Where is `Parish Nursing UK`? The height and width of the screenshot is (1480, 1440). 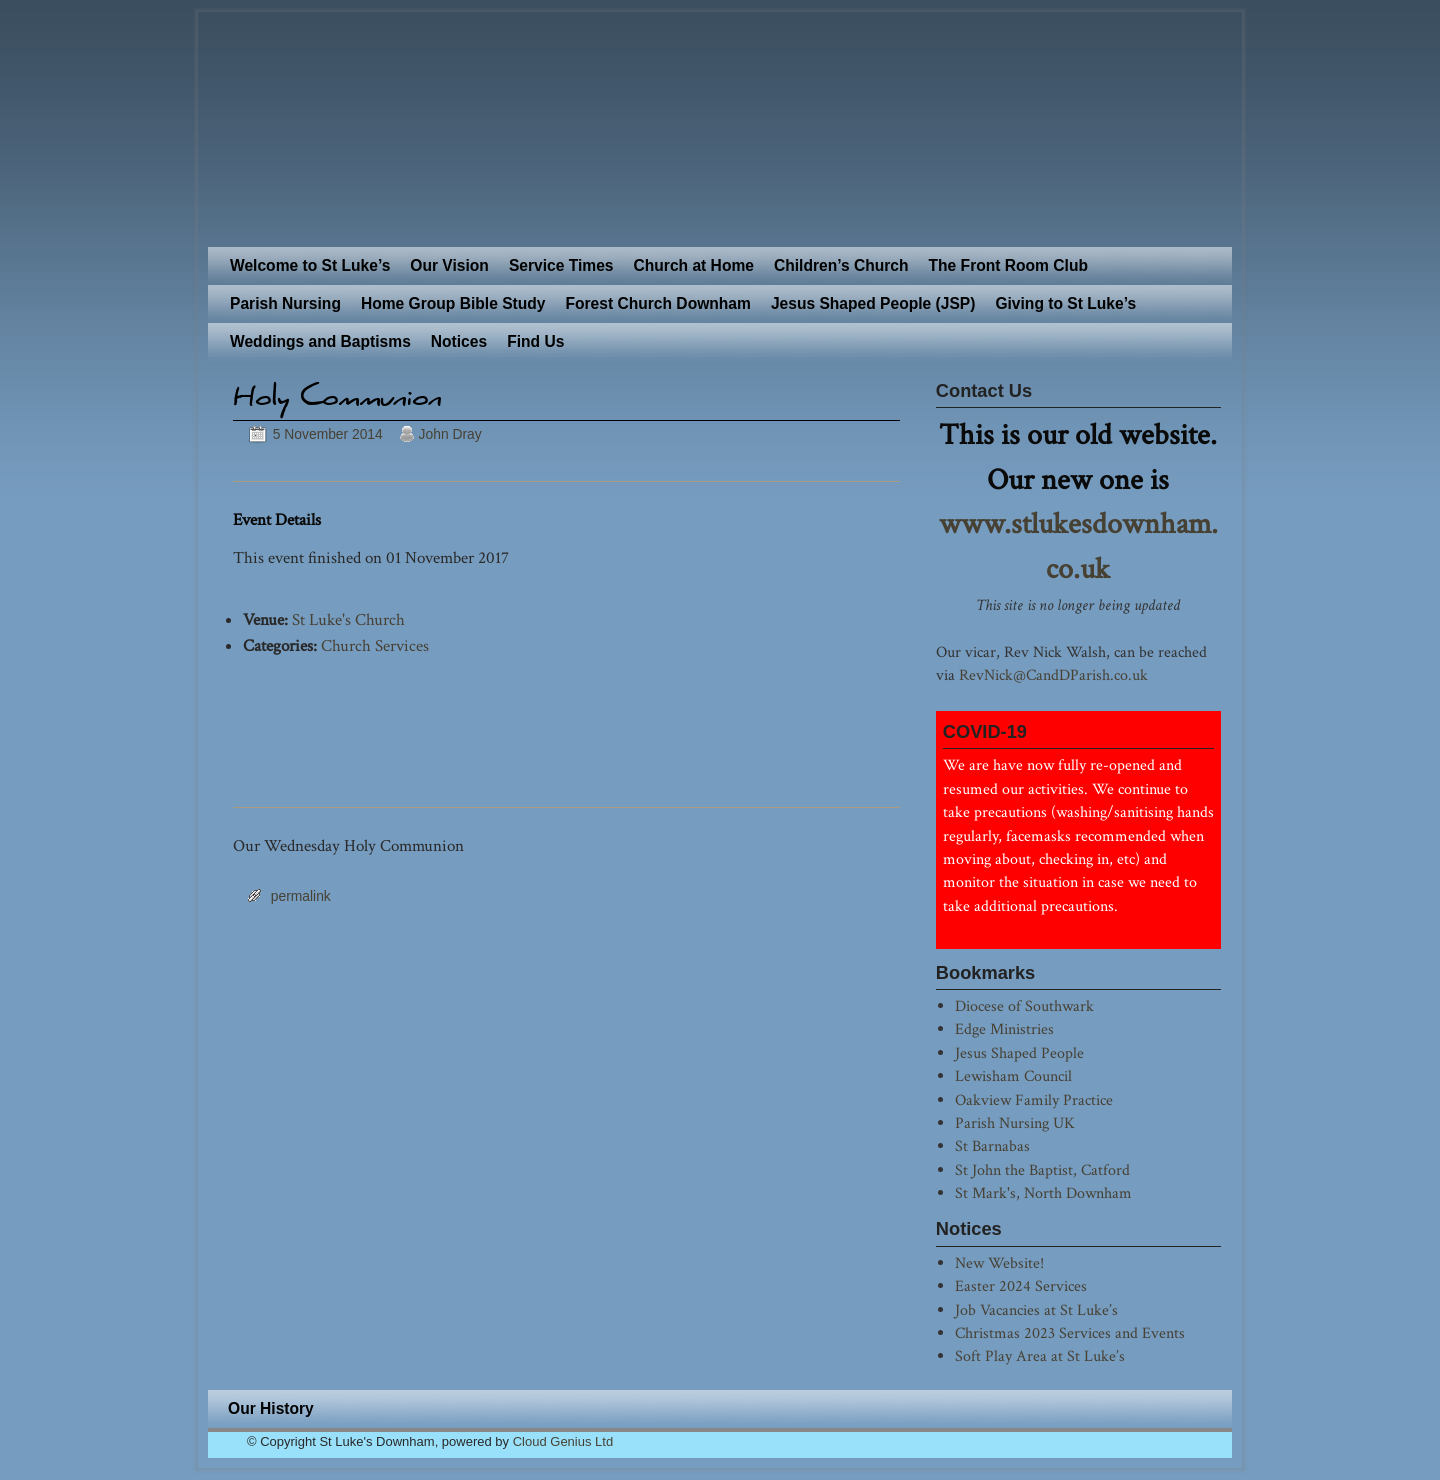 Parish Nursing UK is located at coordinates (1015, 1123).